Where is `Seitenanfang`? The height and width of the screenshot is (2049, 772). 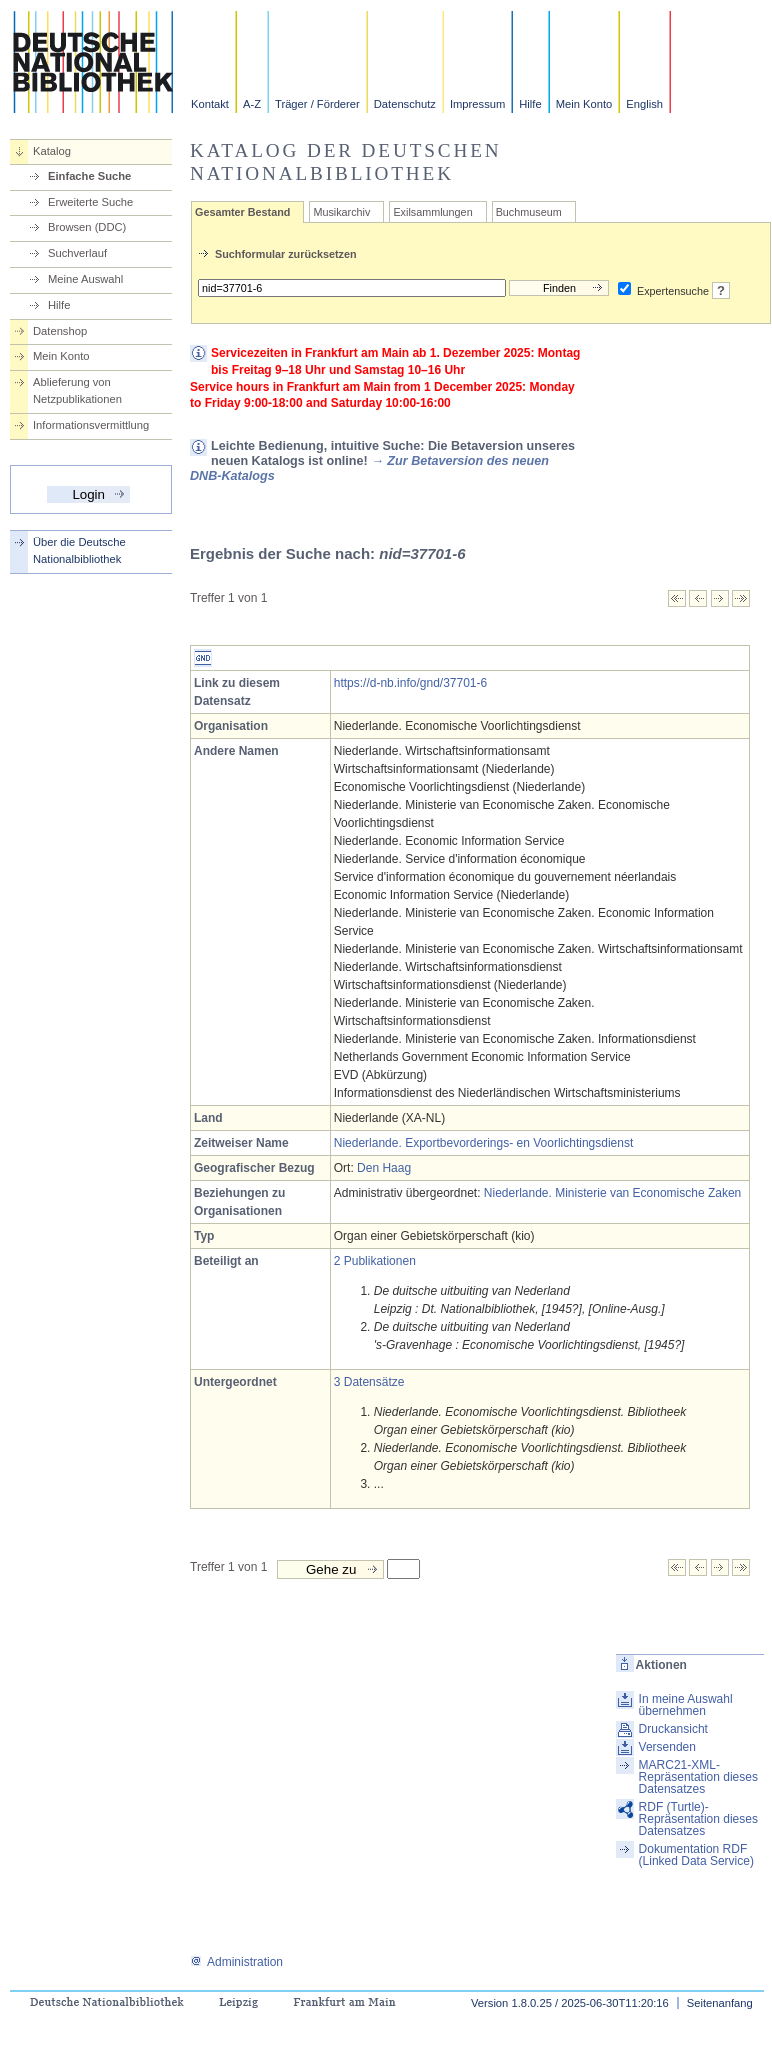
Seitenanfang is located at coordinates (720, 2003).